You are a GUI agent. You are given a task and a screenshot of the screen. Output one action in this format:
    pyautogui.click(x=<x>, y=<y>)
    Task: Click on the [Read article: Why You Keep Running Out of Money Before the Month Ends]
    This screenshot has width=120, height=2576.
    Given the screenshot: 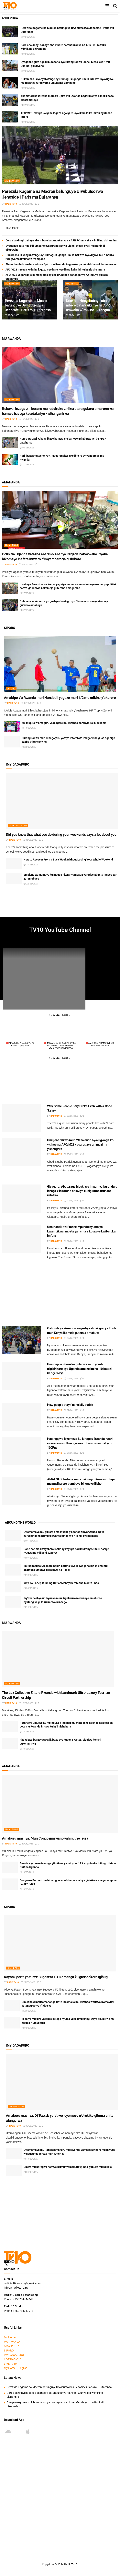 What is the action you would take?
    pyautogui.click(x=13, y=1587)
    